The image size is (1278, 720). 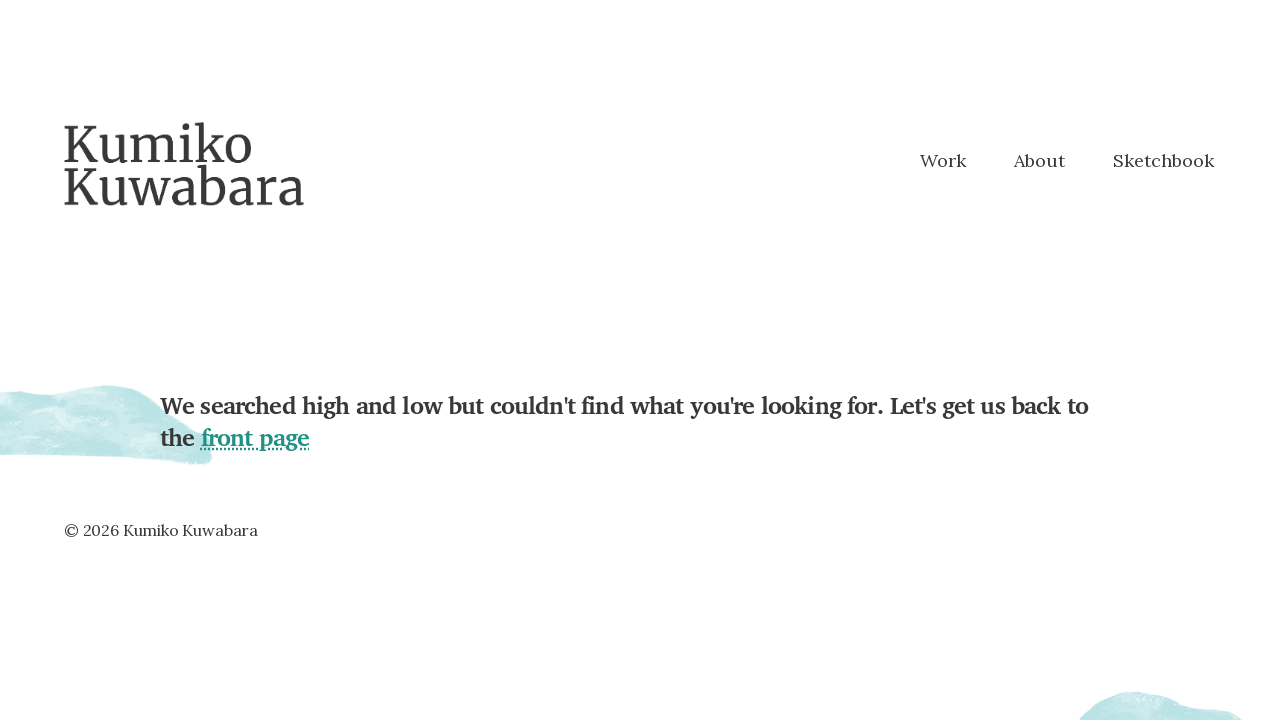 I want to click on Sketchbook, so click(x=1163, y=161).